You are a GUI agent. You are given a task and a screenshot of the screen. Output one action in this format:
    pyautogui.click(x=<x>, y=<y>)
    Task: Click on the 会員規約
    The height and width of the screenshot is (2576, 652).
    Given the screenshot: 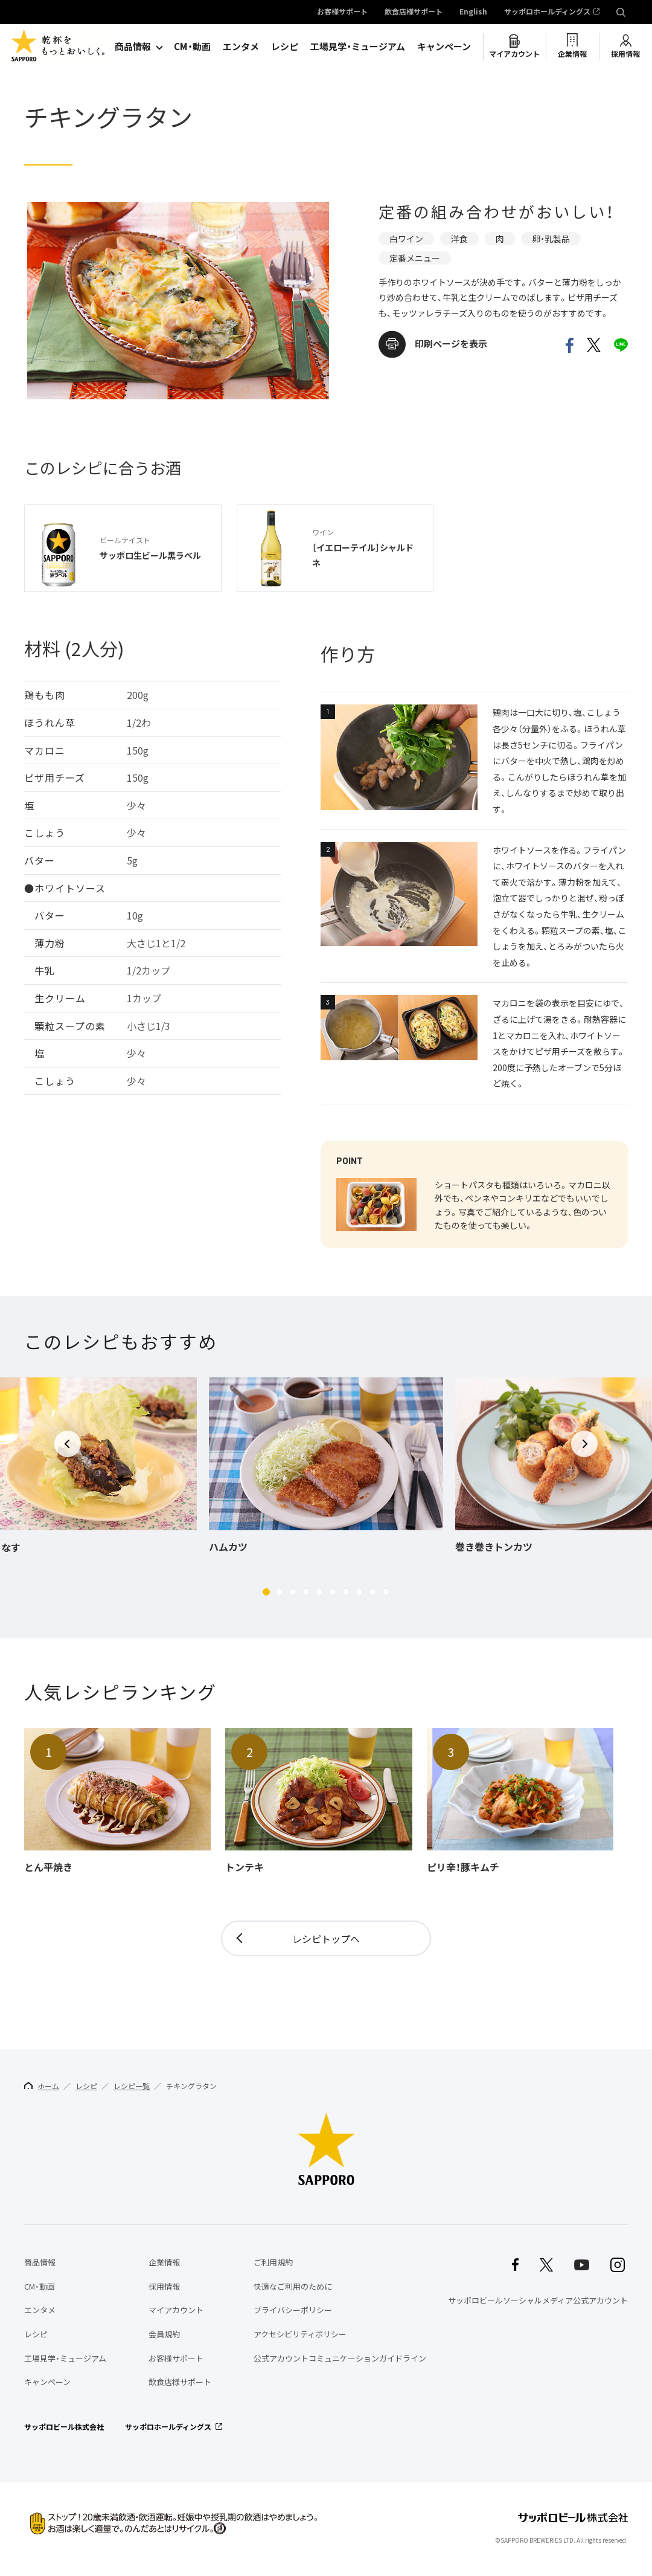 What is the action you would take?
    pyautogui.click(x=164, y=2334)
    